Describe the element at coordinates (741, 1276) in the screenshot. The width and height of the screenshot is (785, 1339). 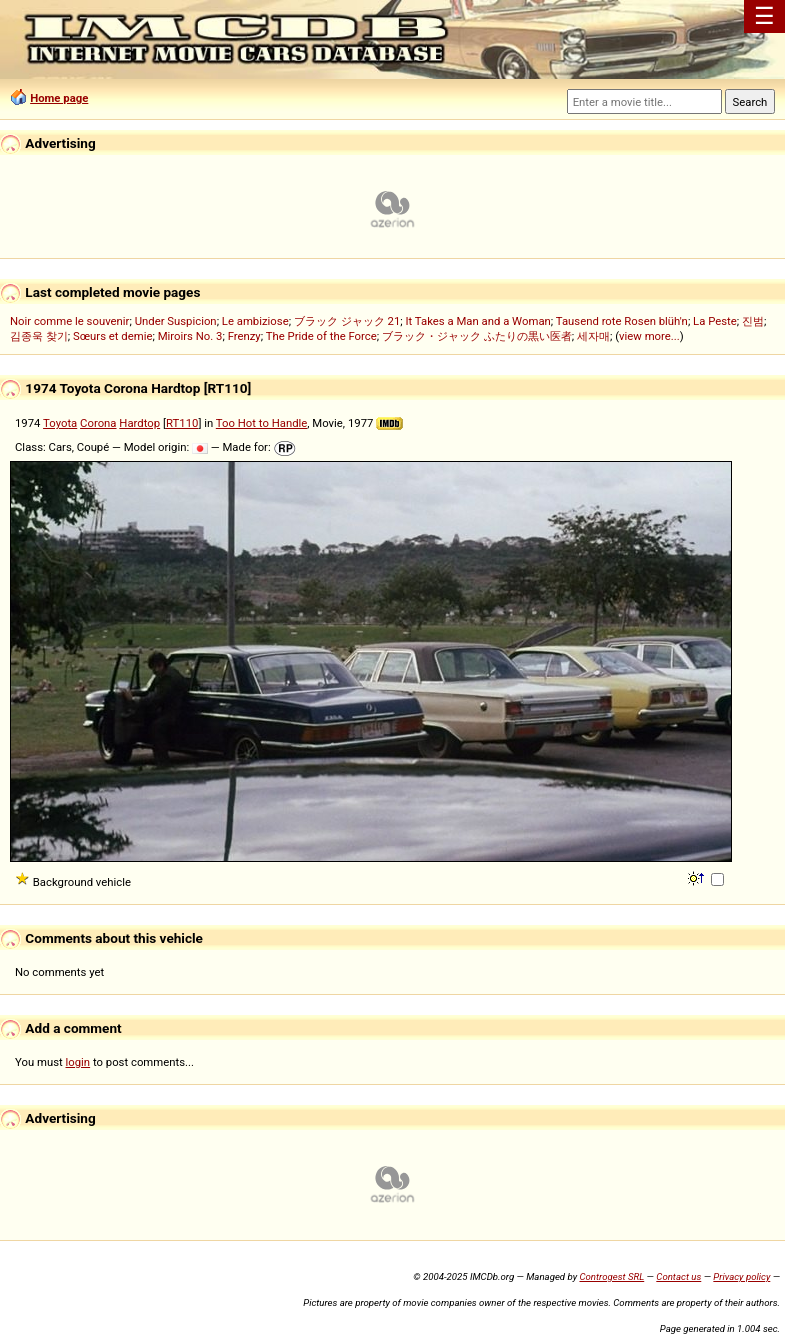
I see `Privacy policy` at that location.